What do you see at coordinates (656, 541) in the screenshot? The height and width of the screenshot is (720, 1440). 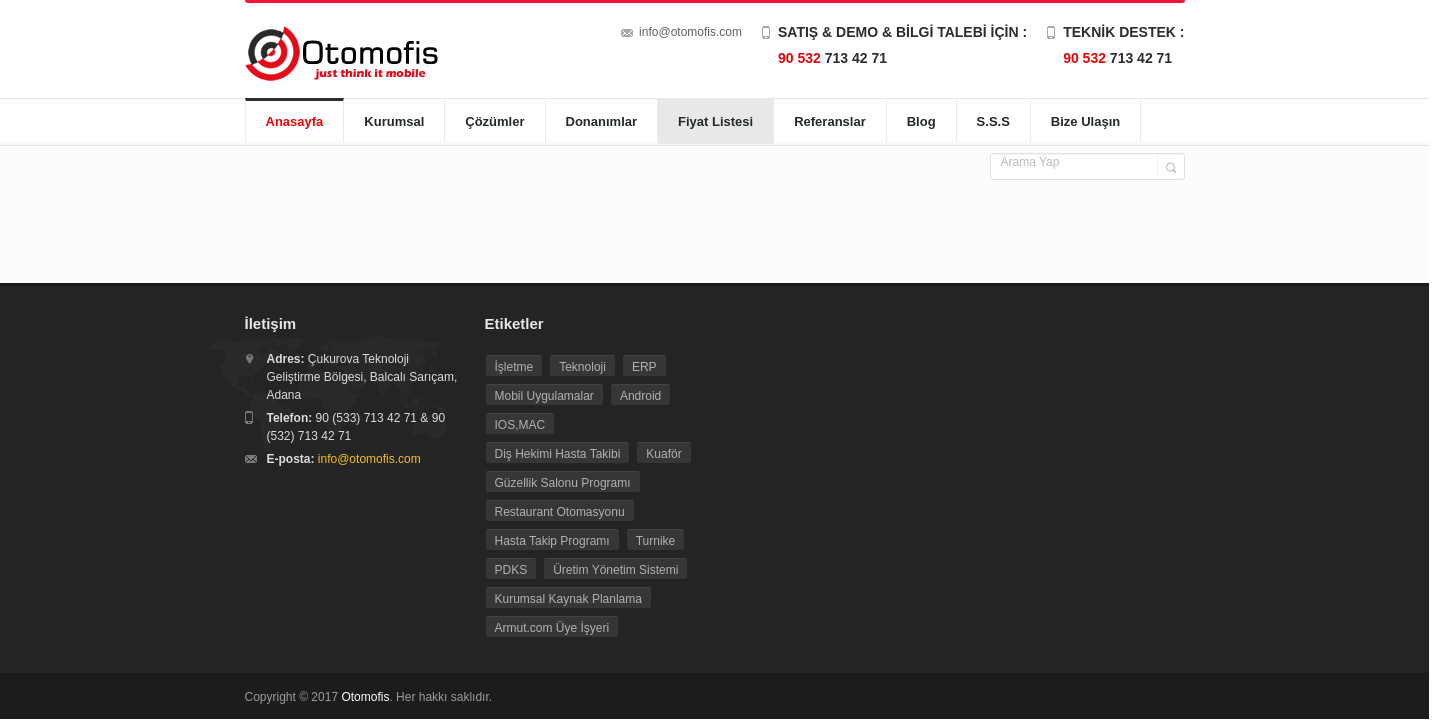 I see `Turnike` at bounding box center [656, 541].